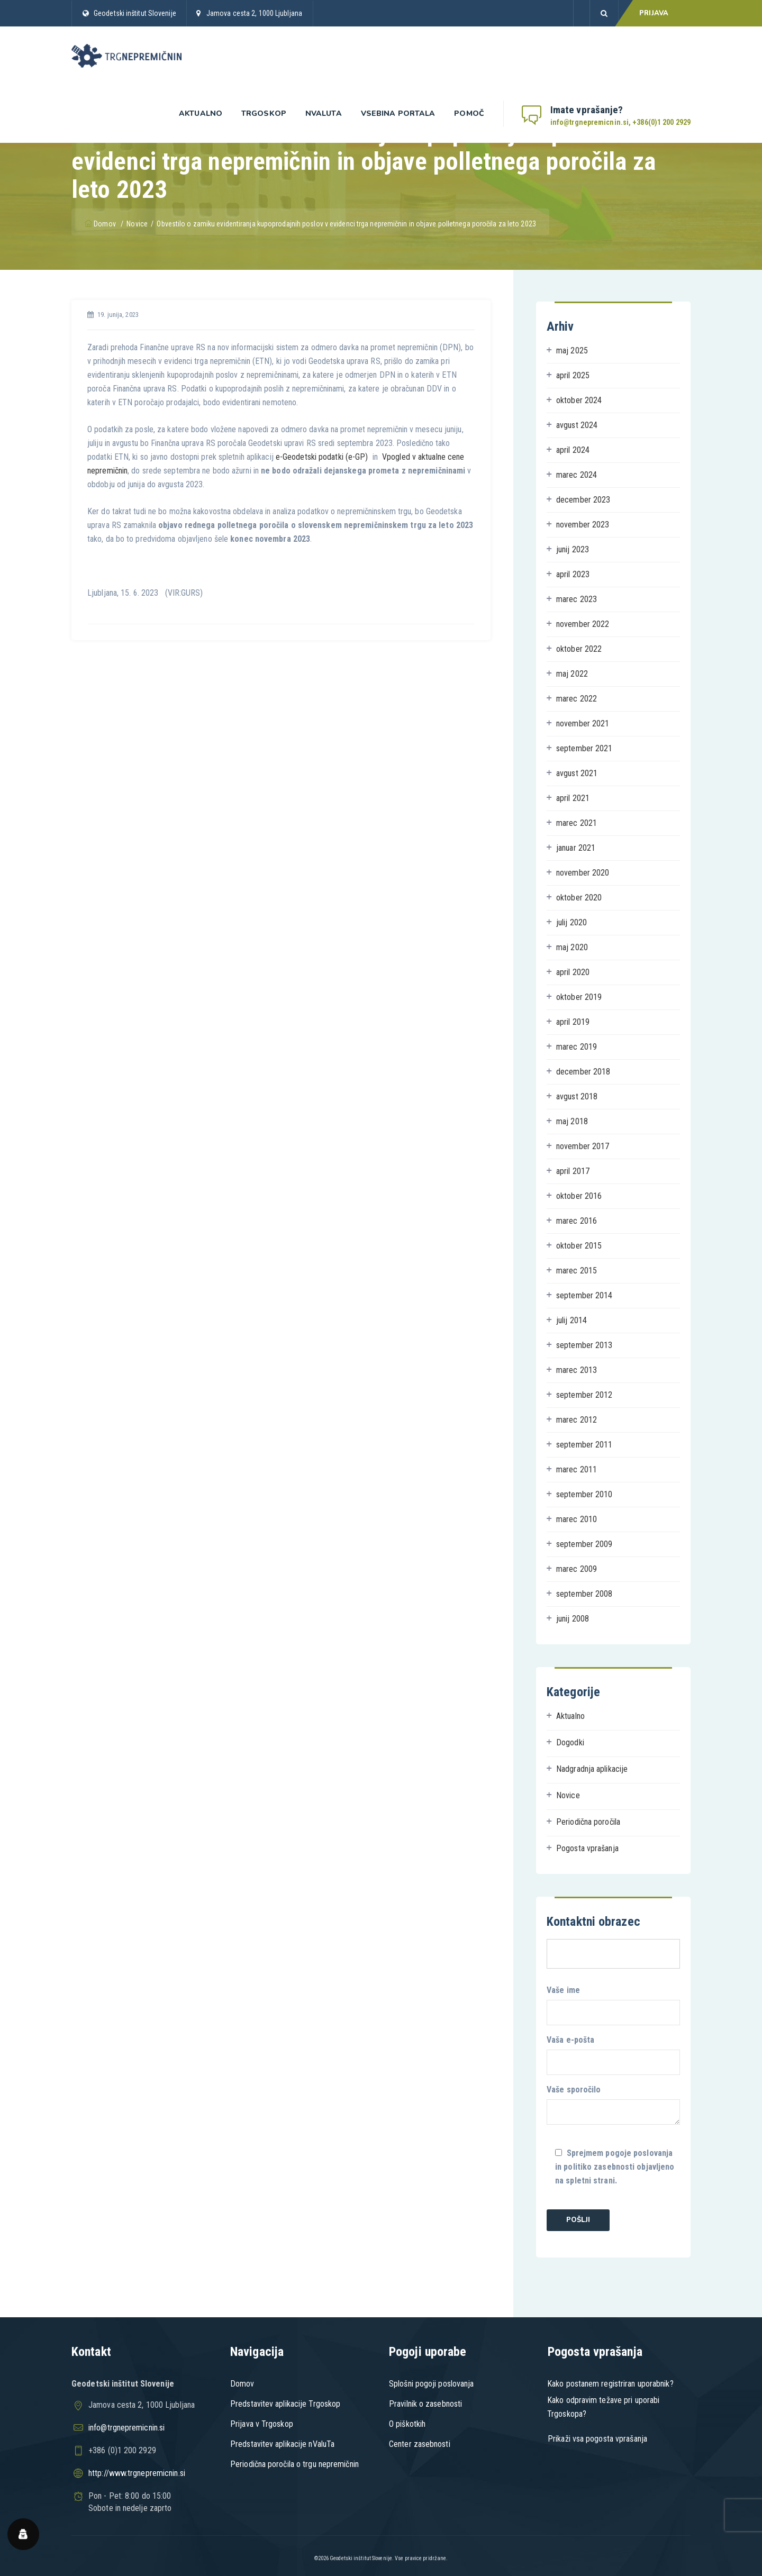 The width and height of the screenshot is (762, 2576). Describe the element at coordinates (597, 2439) in the screenshot. I see `Prikaži vsa pogosta vprašanja` at that location.